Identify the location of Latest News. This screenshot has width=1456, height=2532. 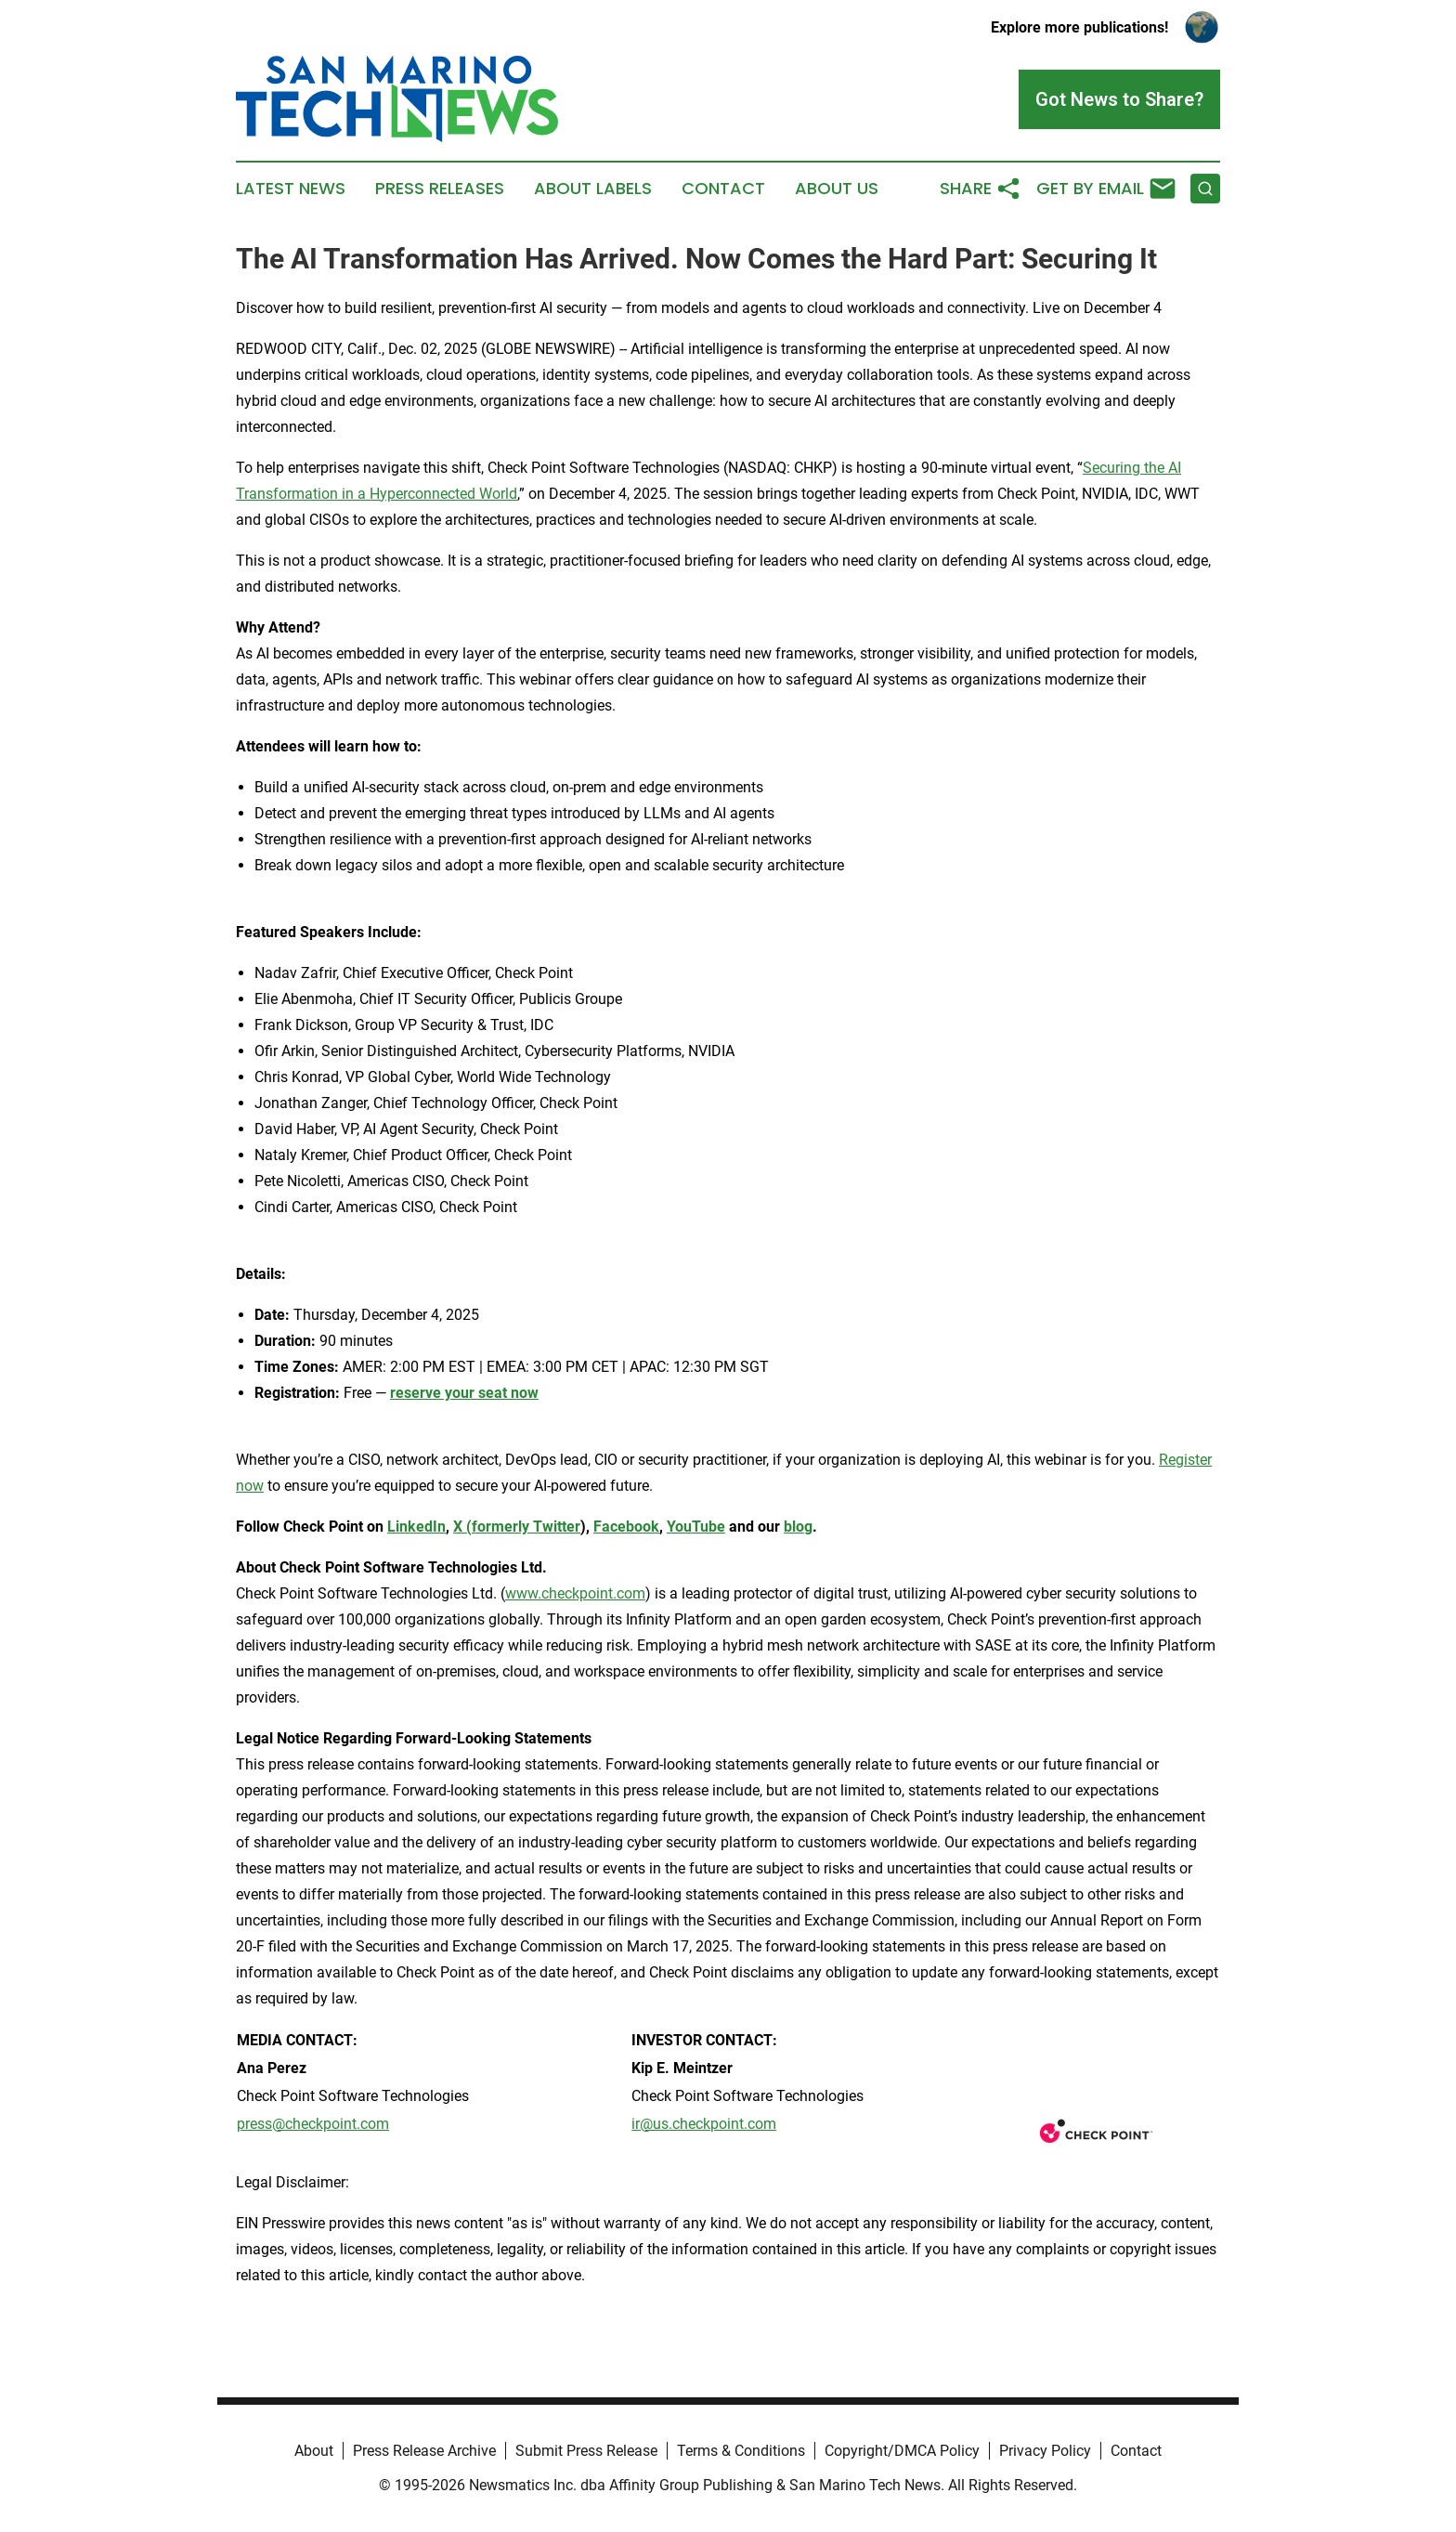
(290, 188).